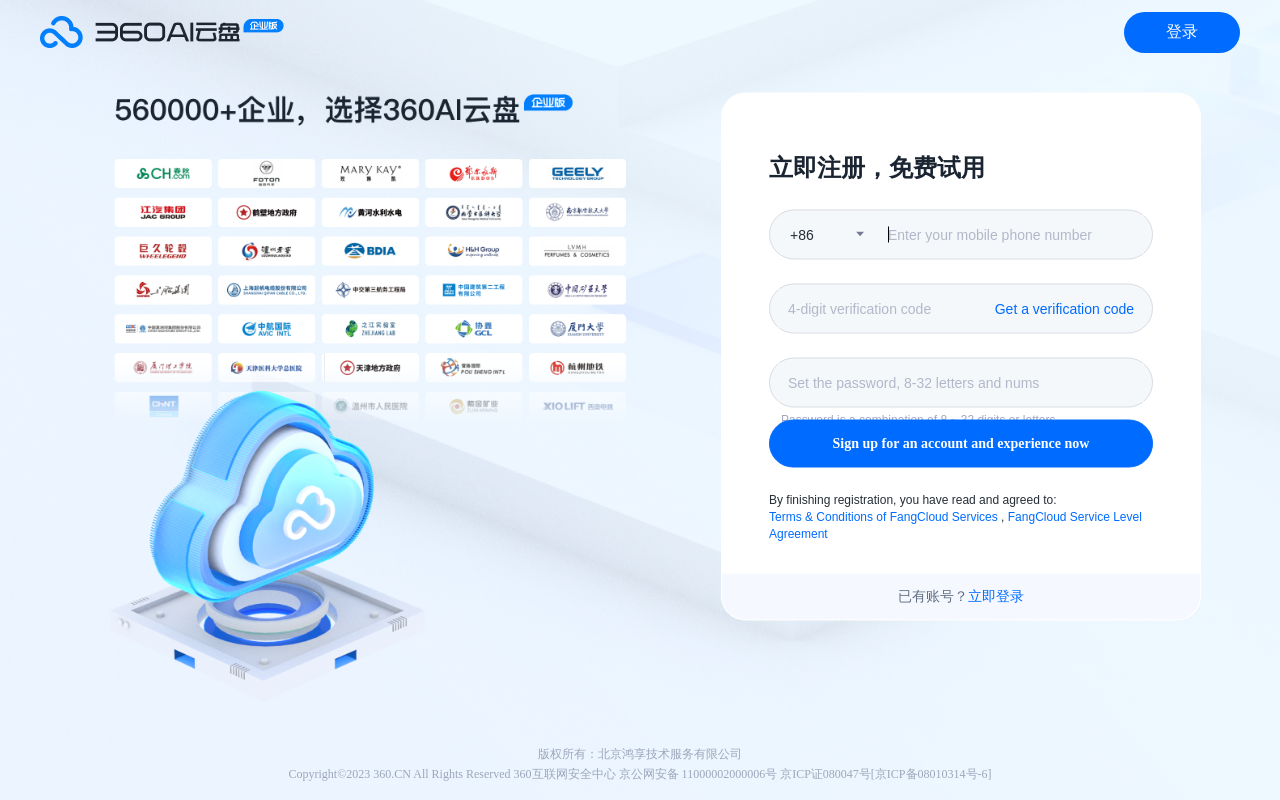 This screenshot has width=1280, height=800. I want to click on 登录, so click(1182, 31).